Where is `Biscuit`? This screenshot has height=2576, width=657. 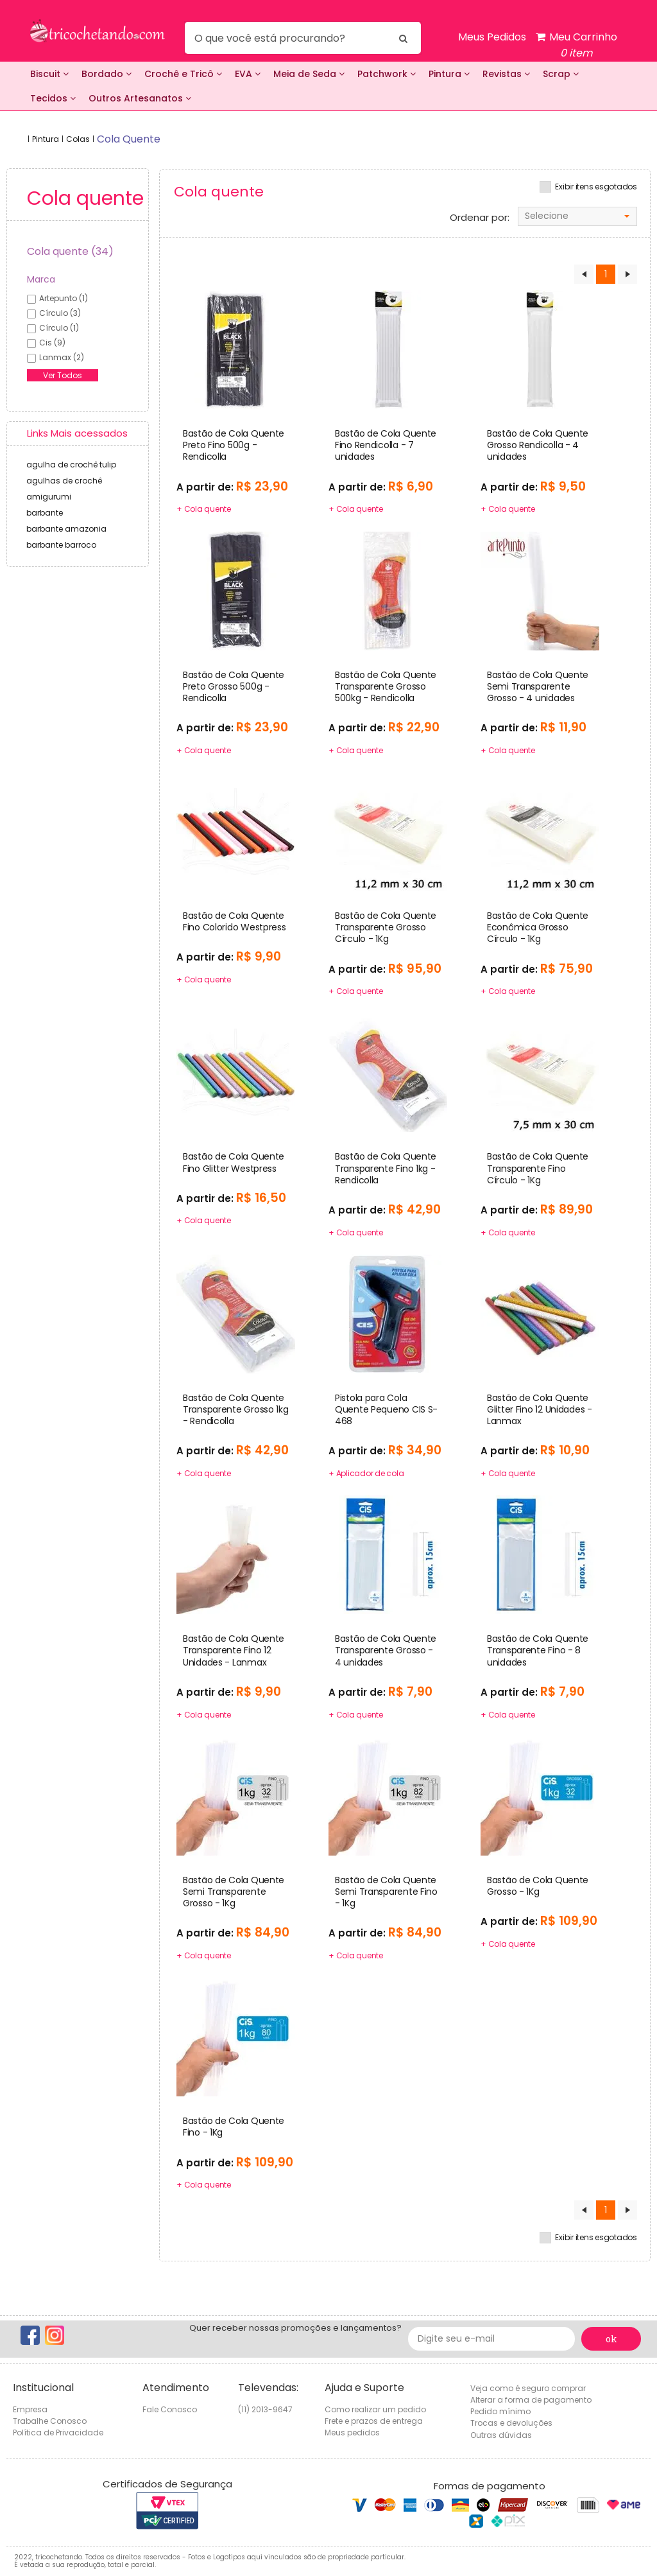 Biscuit is located at coordinates (49, 73).